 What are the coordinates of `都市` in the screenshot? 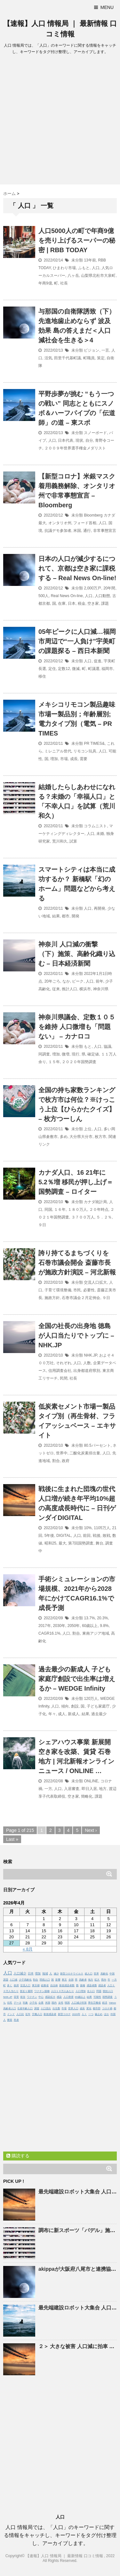 It's located at (65, 916).